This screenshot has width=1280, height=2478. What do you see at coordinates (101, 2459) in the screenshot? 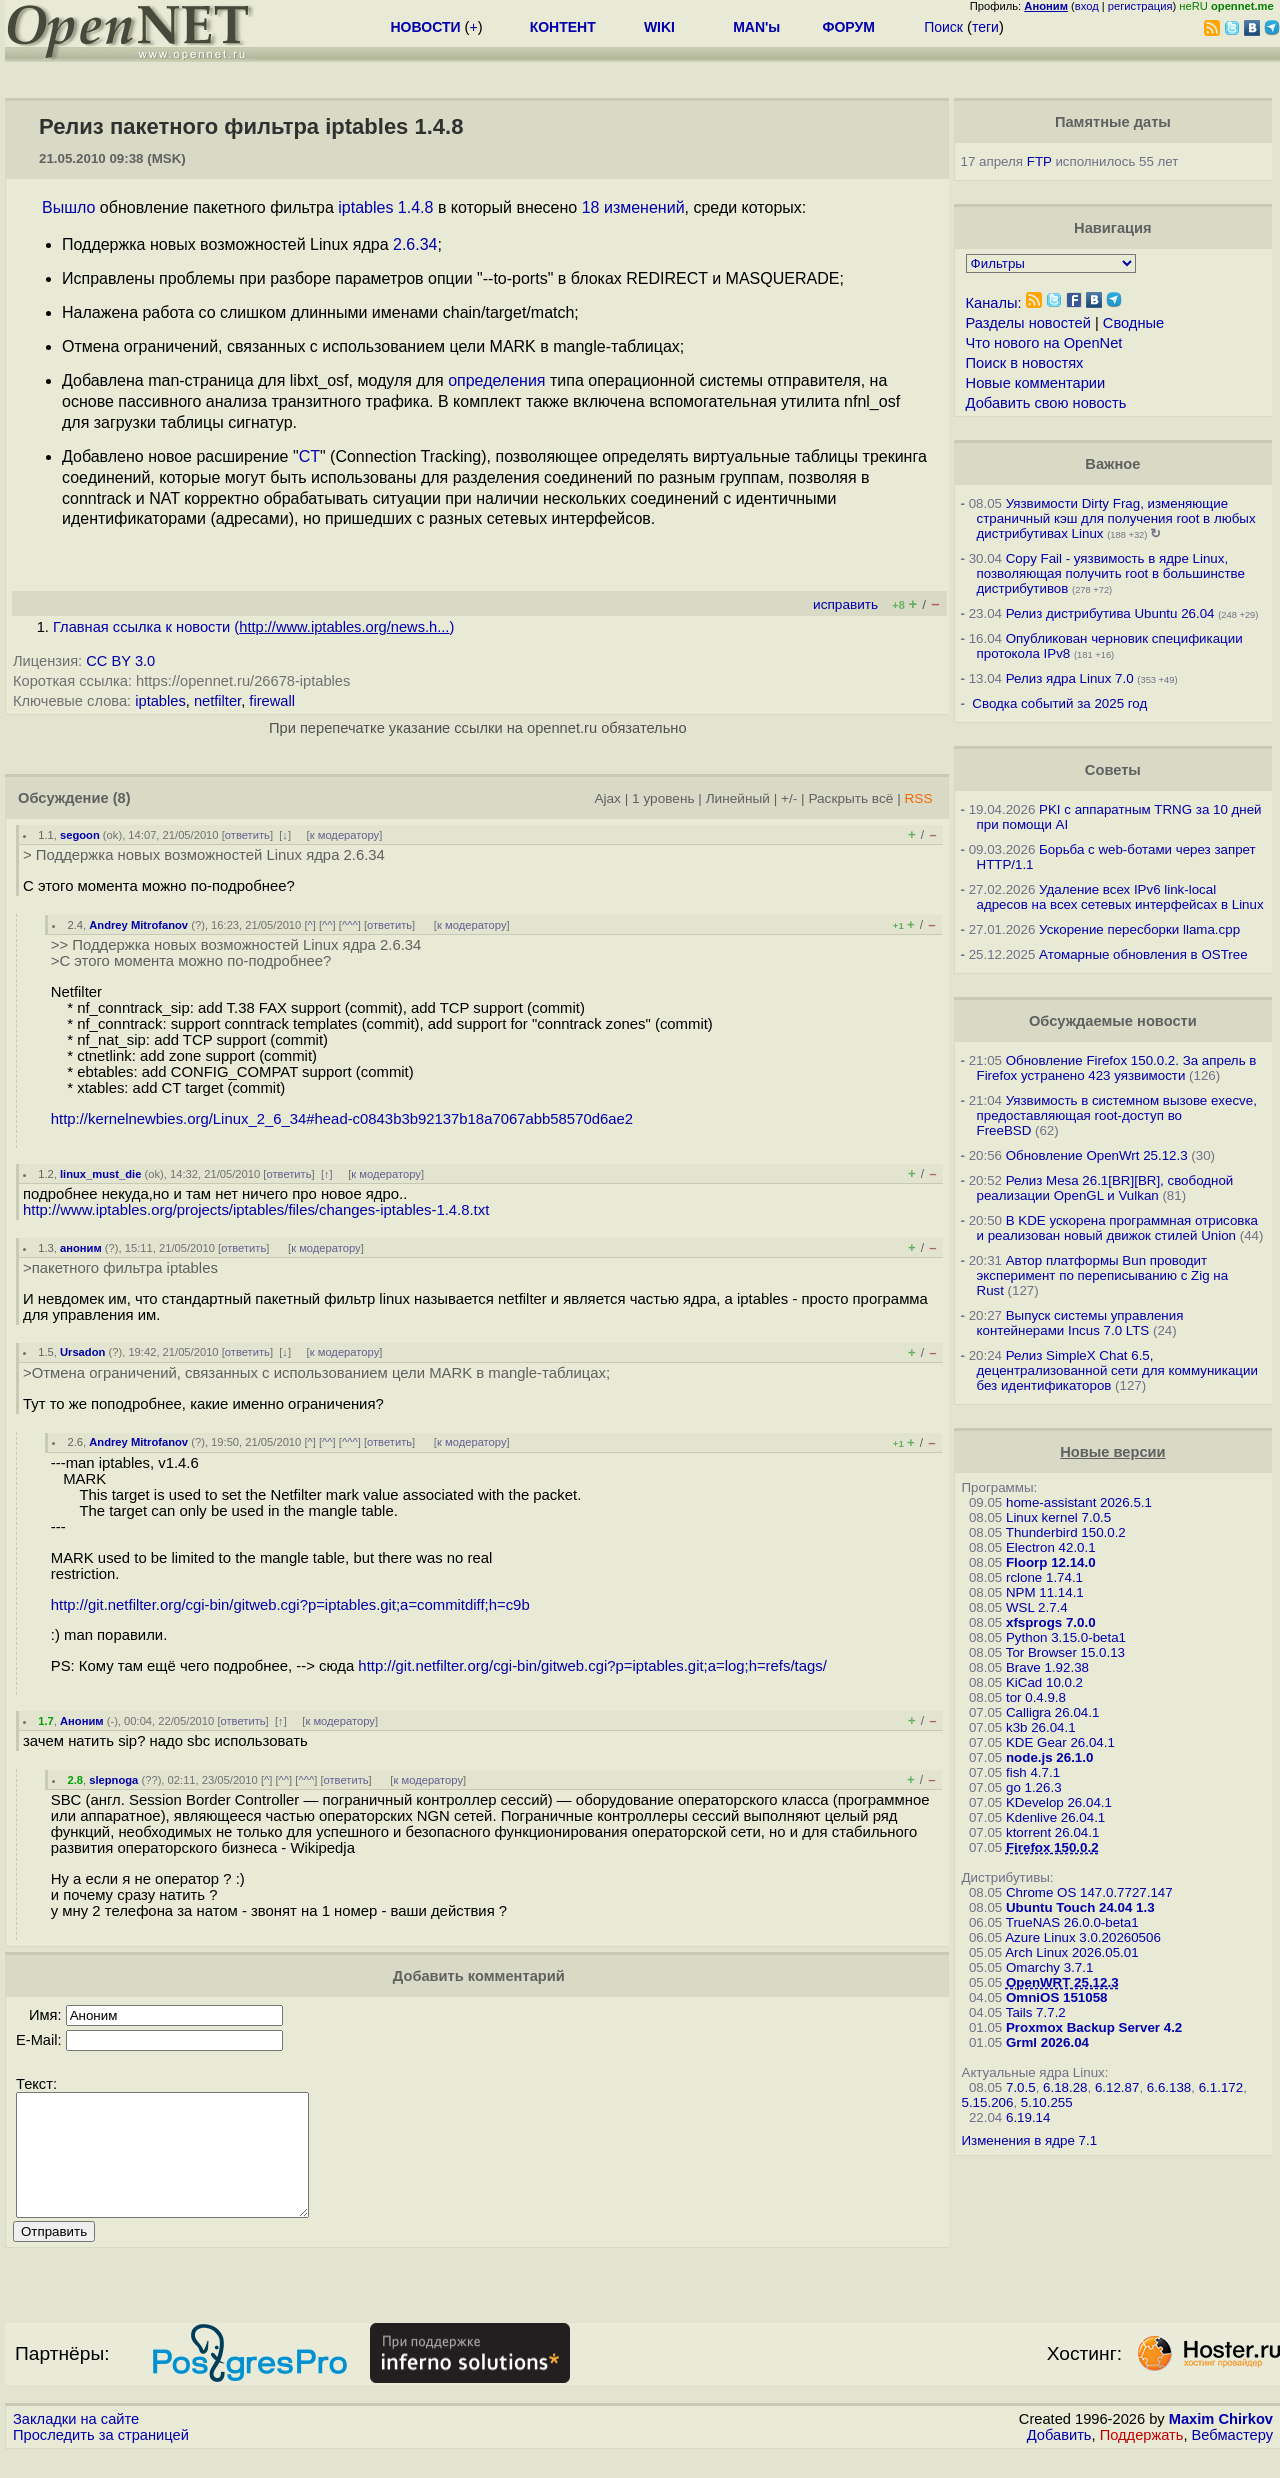
I see `Проследить за страницей` at bounding box center [101, 2459].